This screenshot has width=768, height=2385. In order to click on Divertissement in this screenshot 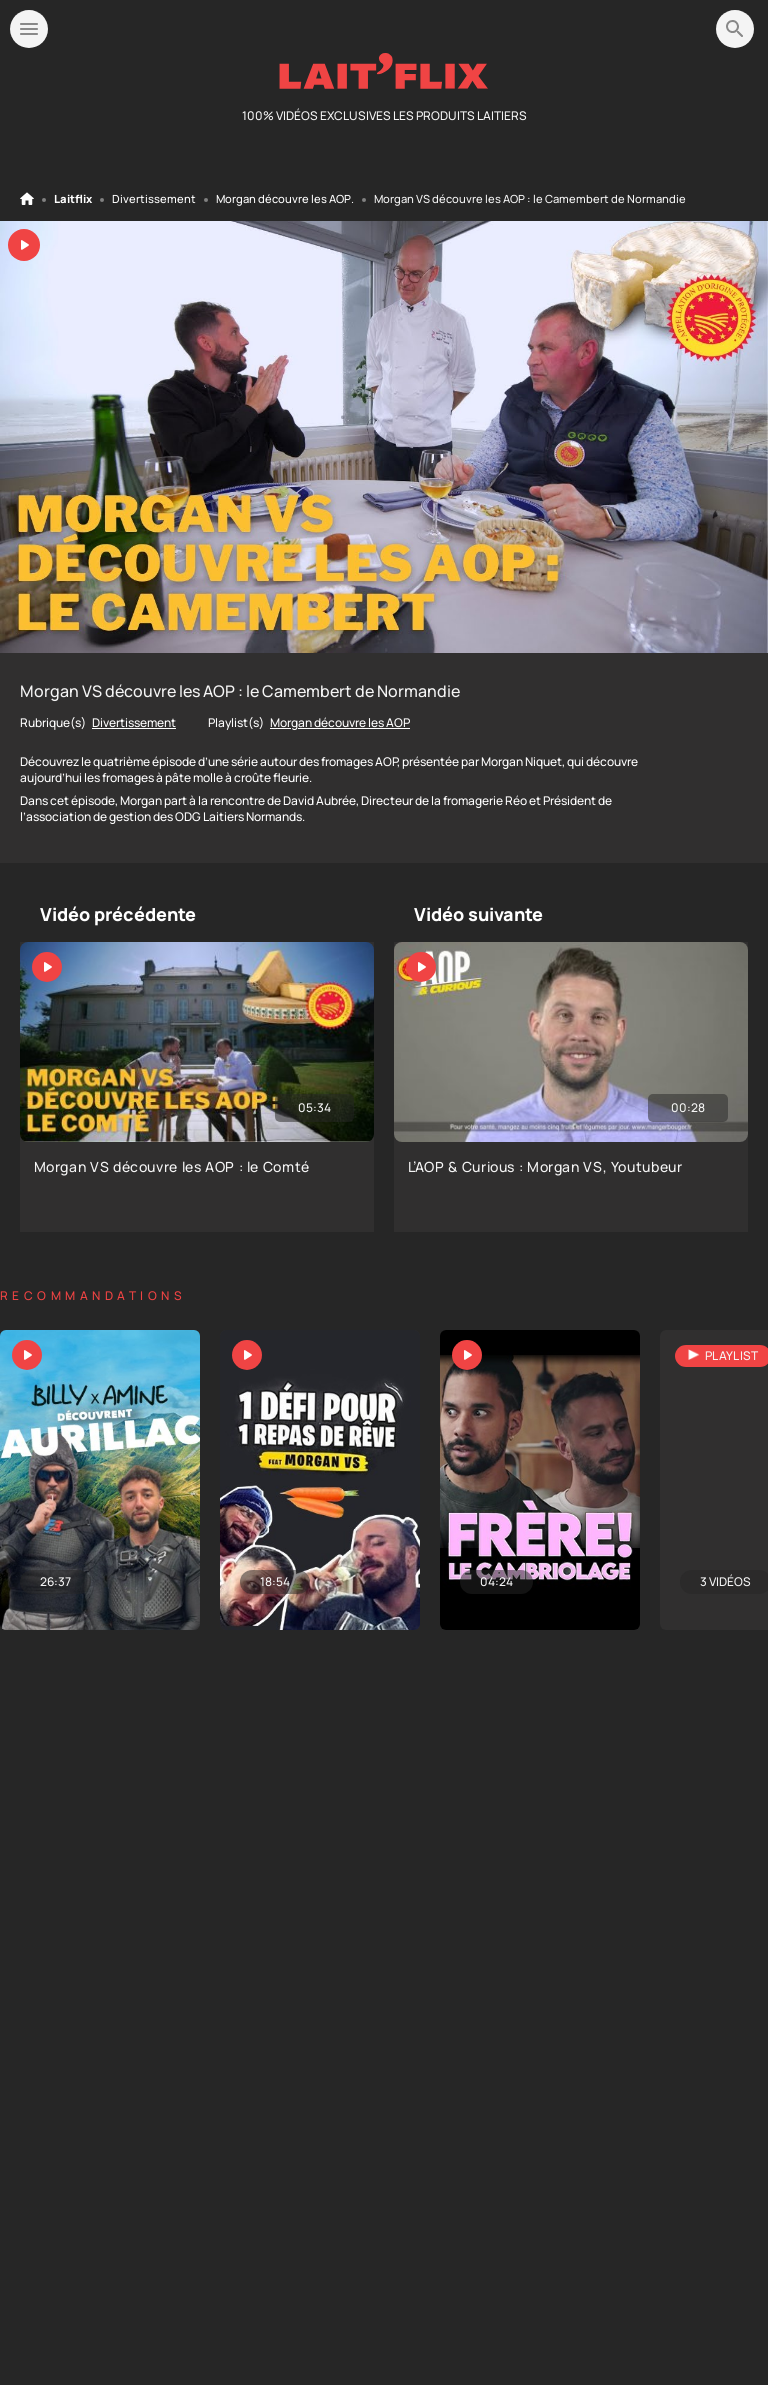, I will do `click(154, 199)`.